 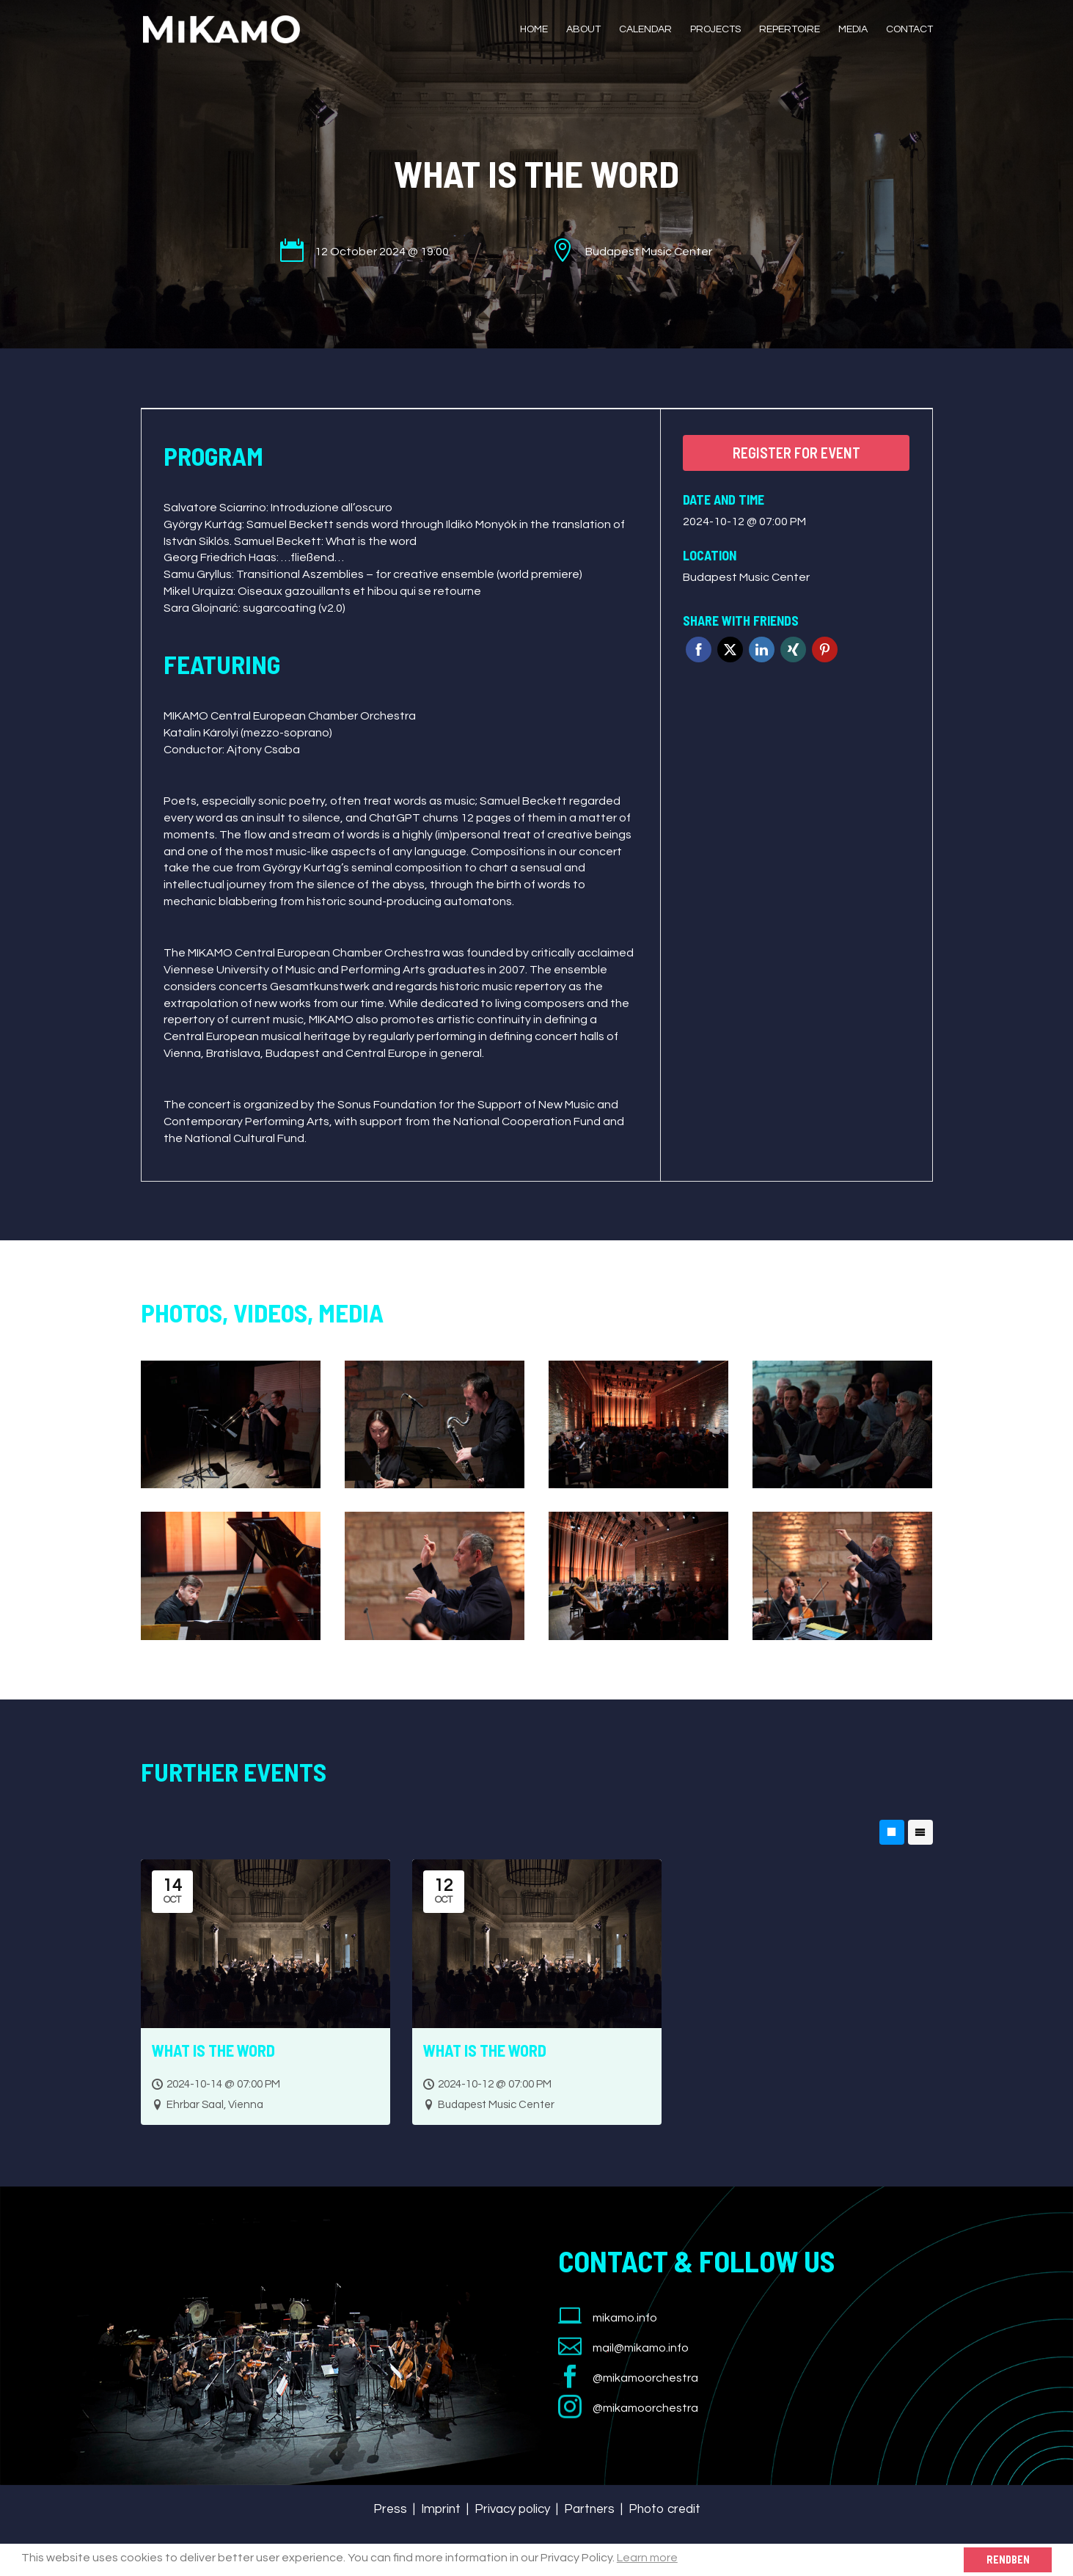 I want to click on Learn more [button], so click(x=647, y=2558).